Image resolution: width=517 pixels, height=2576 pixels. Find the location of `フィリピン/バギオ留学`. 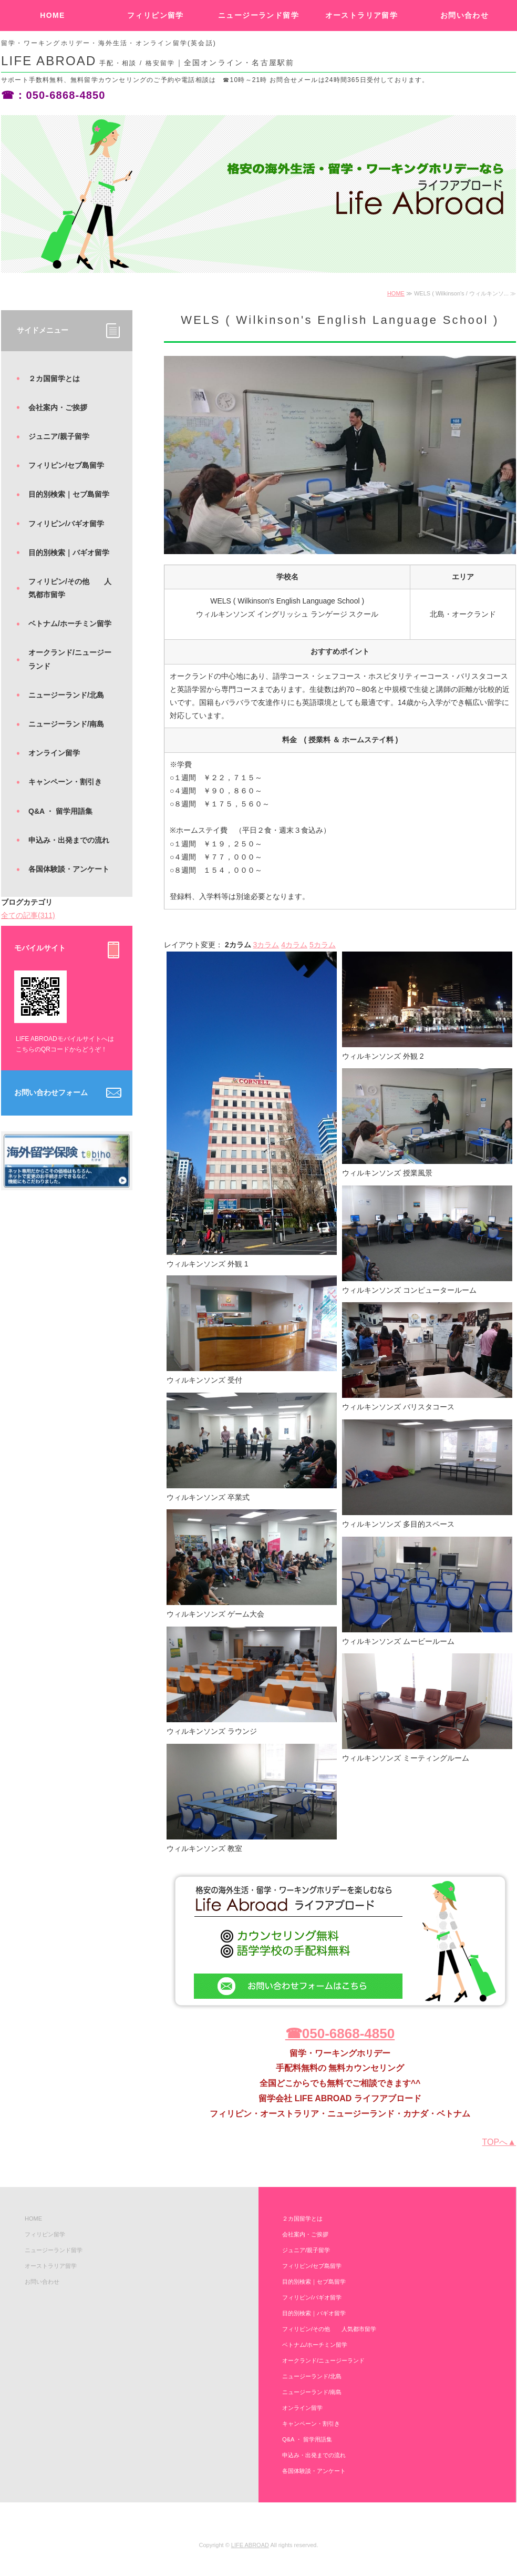

フィリピン/バギオ留学 is located at coordinates (66, 523).